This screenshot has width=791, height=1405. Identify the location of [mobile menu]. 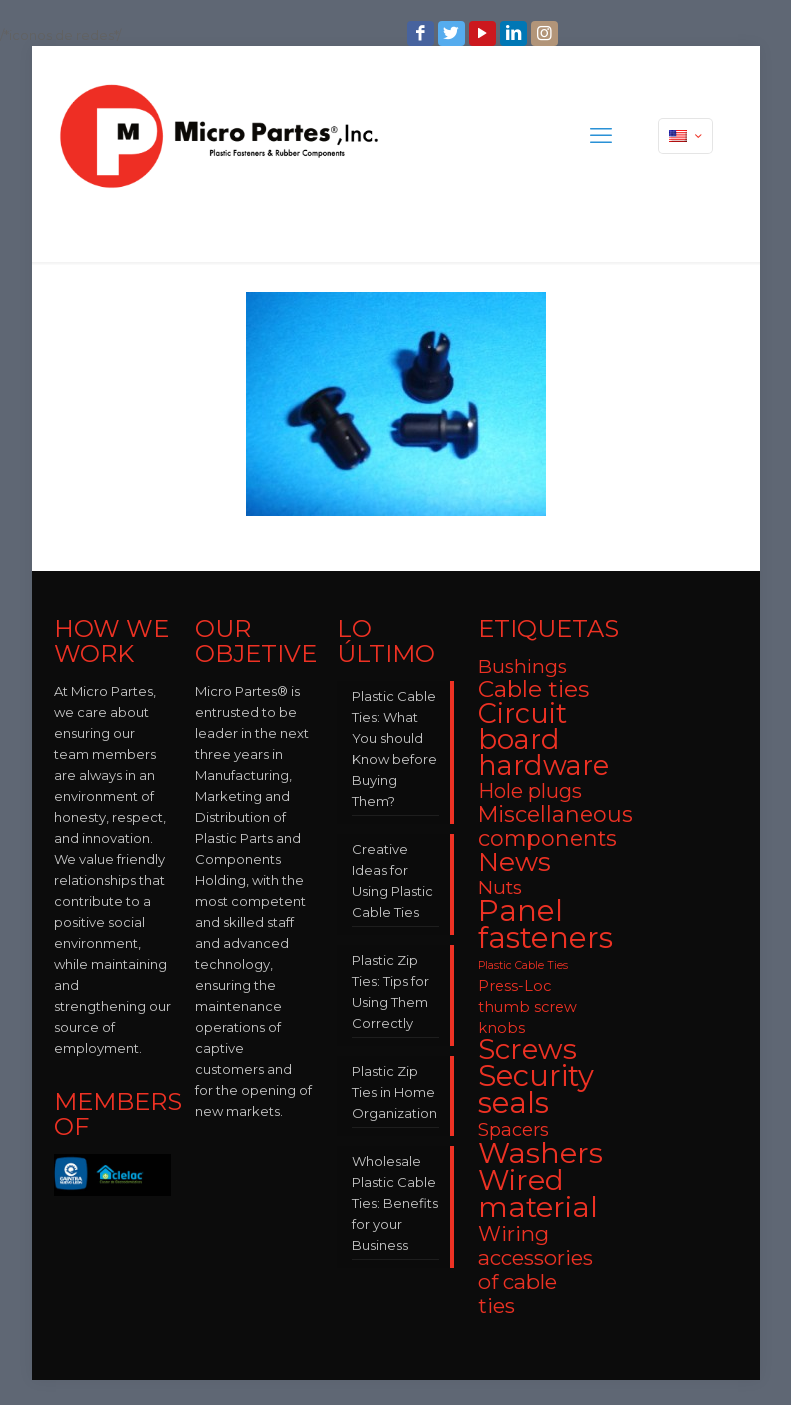
(601, 136).